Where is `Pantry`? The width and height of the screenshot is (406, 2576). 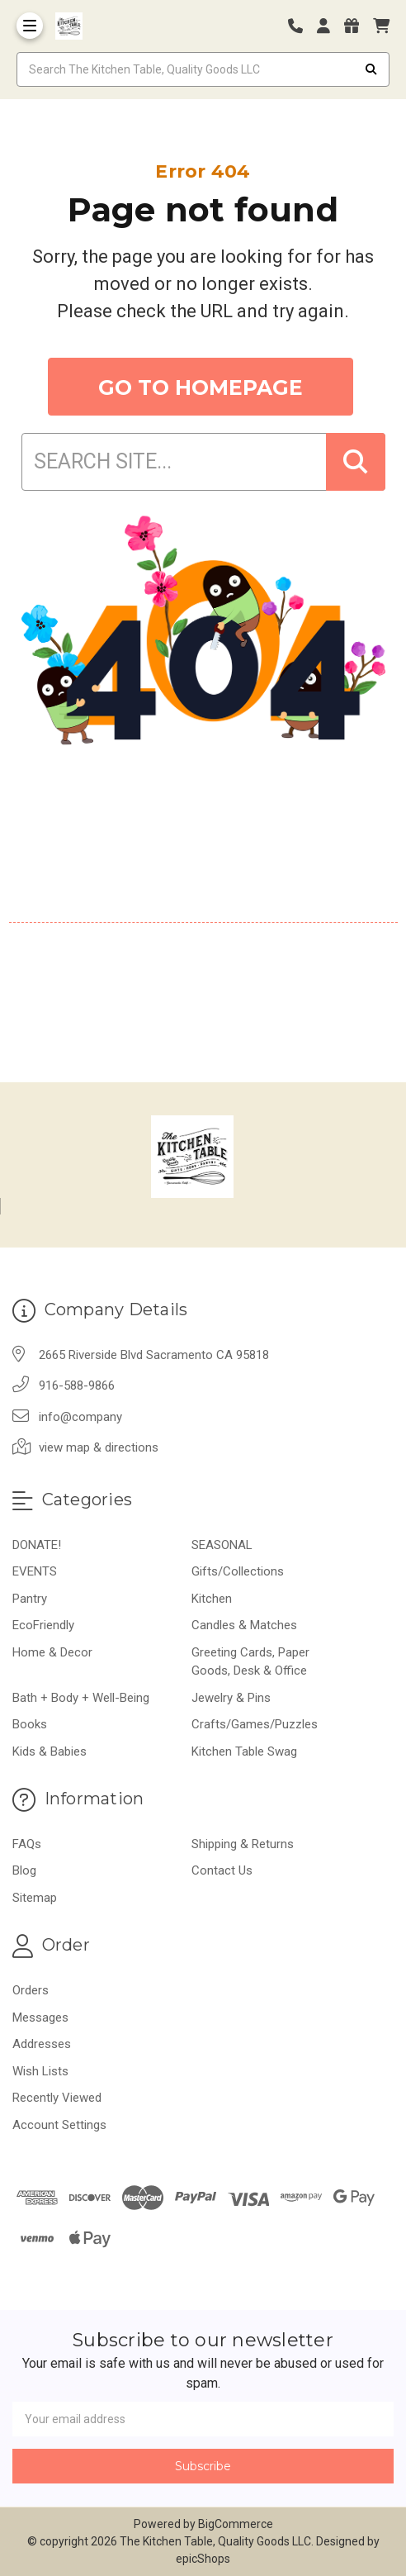 Pantry is located at coordinates (29, 1598).